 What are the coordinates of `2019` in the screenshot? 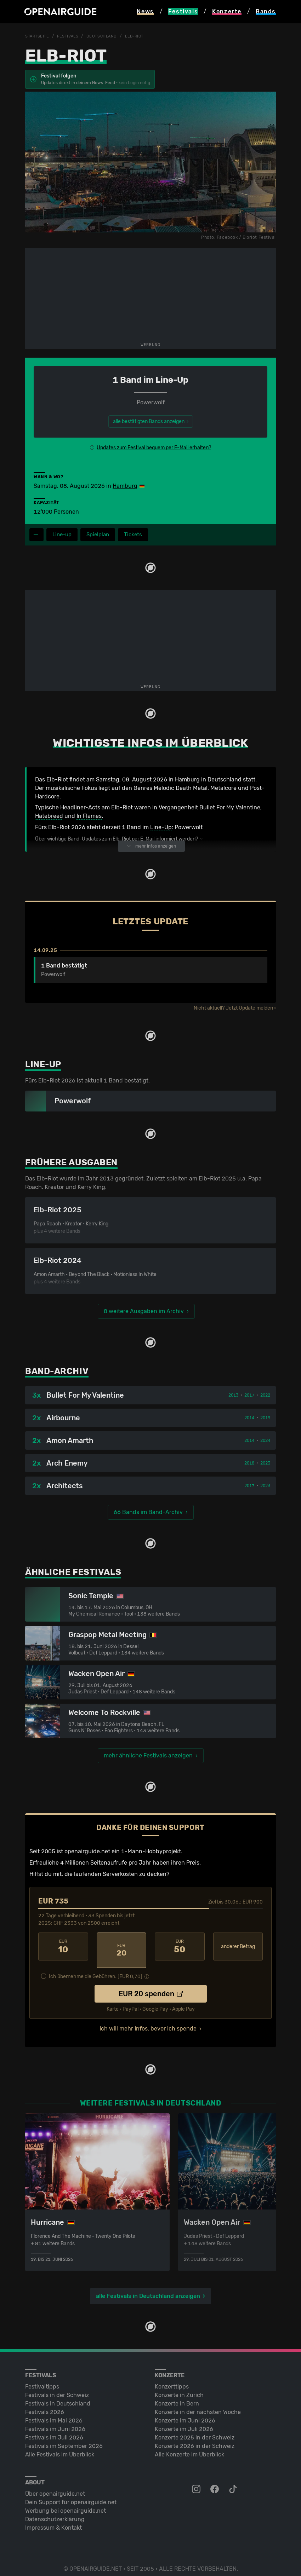 It's located at (265, 1418).